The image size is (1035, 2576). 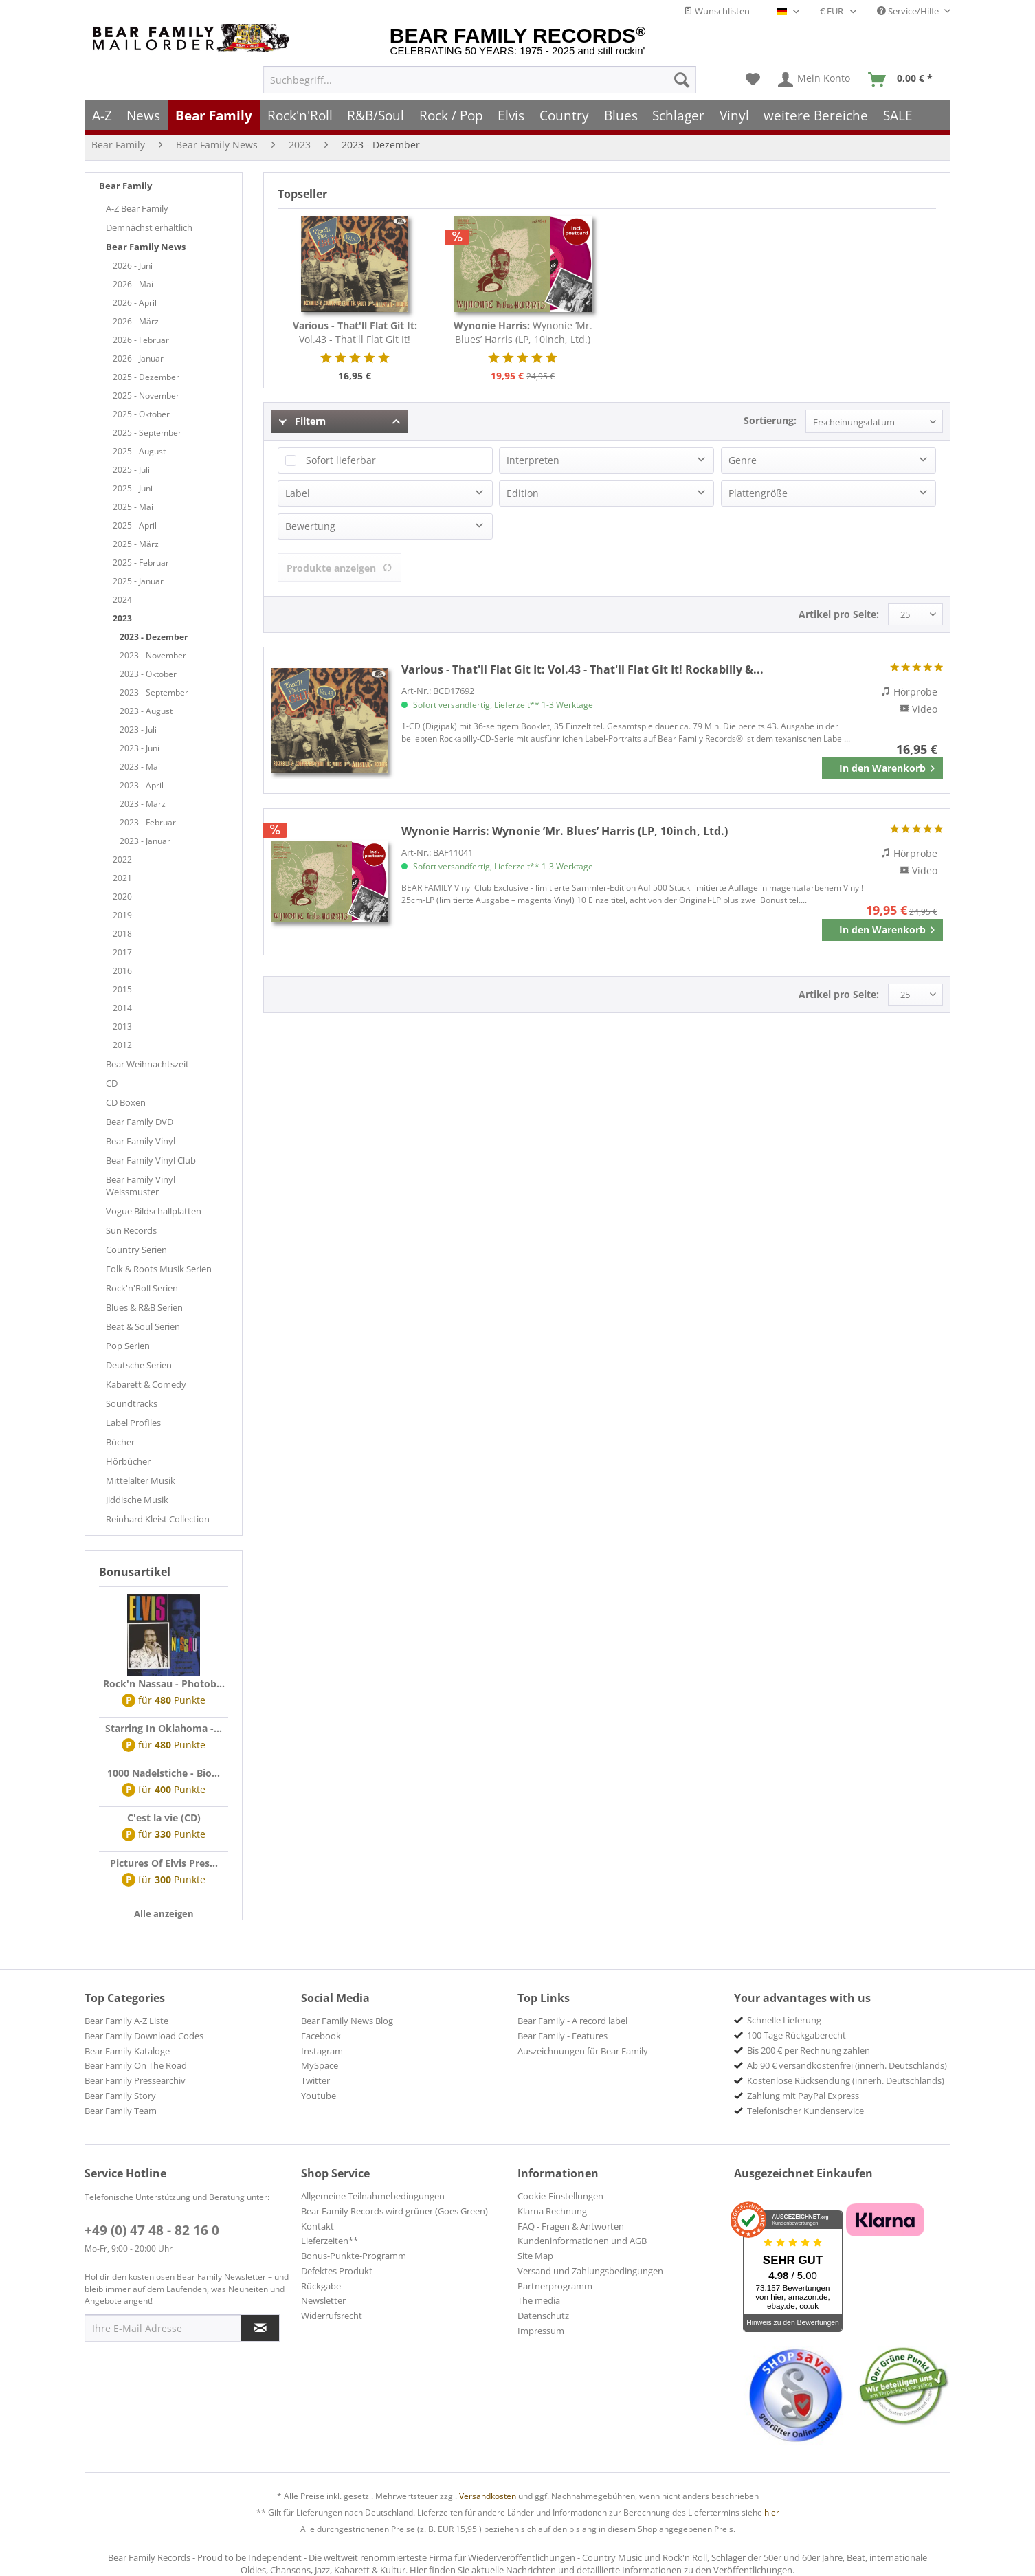 I want to click on Site Map, so click(x=535, y=2256).